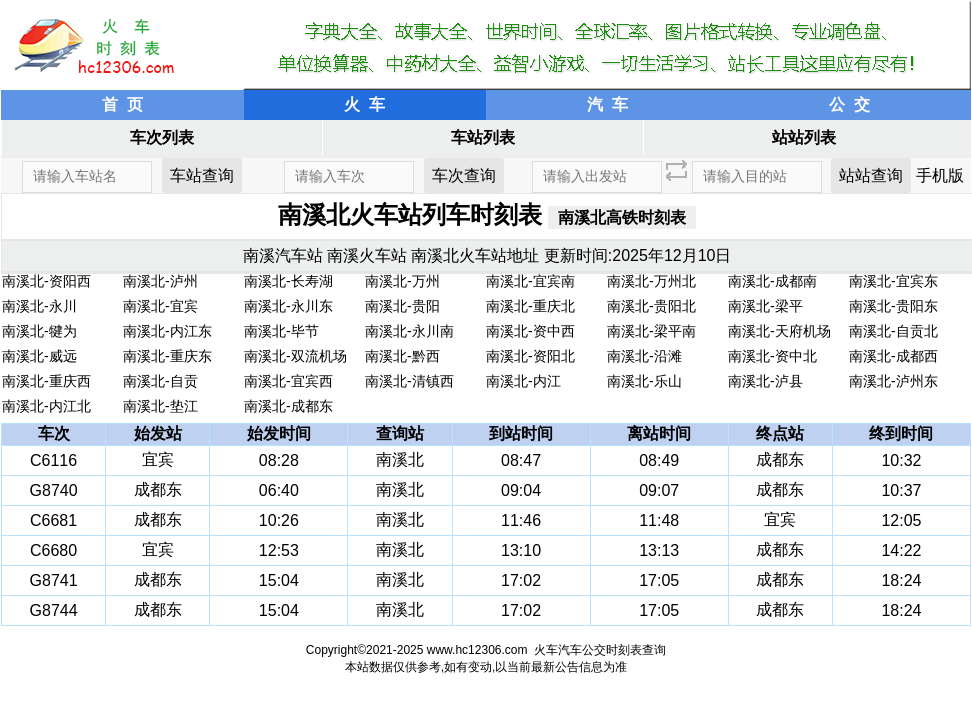 The image size is (972, 720). I want to click on 公 交, so click(849, 104).